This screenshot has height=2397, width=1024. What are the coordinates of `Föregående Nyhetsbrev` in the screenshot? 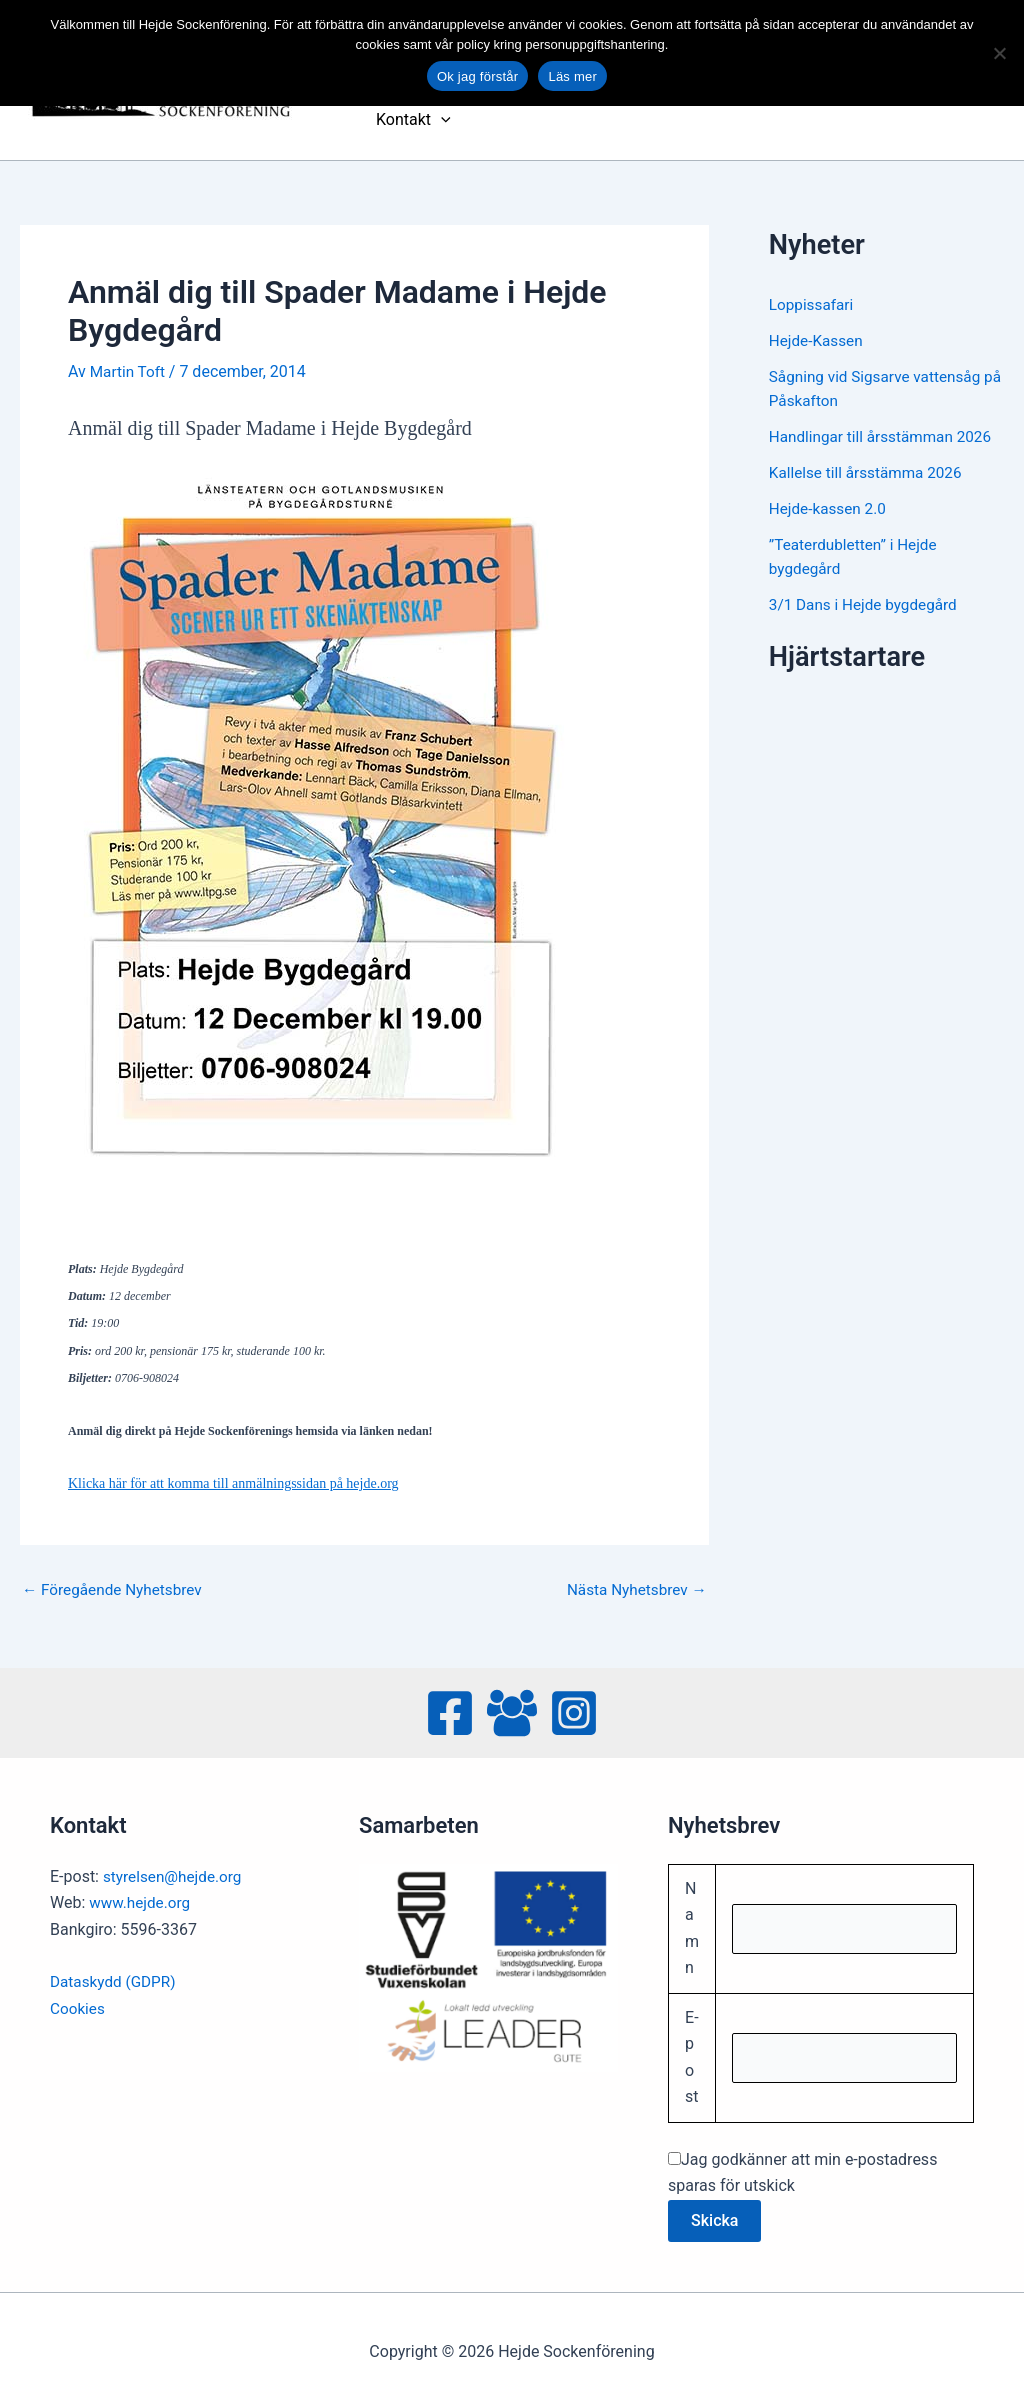 It's located at (116, 1574).